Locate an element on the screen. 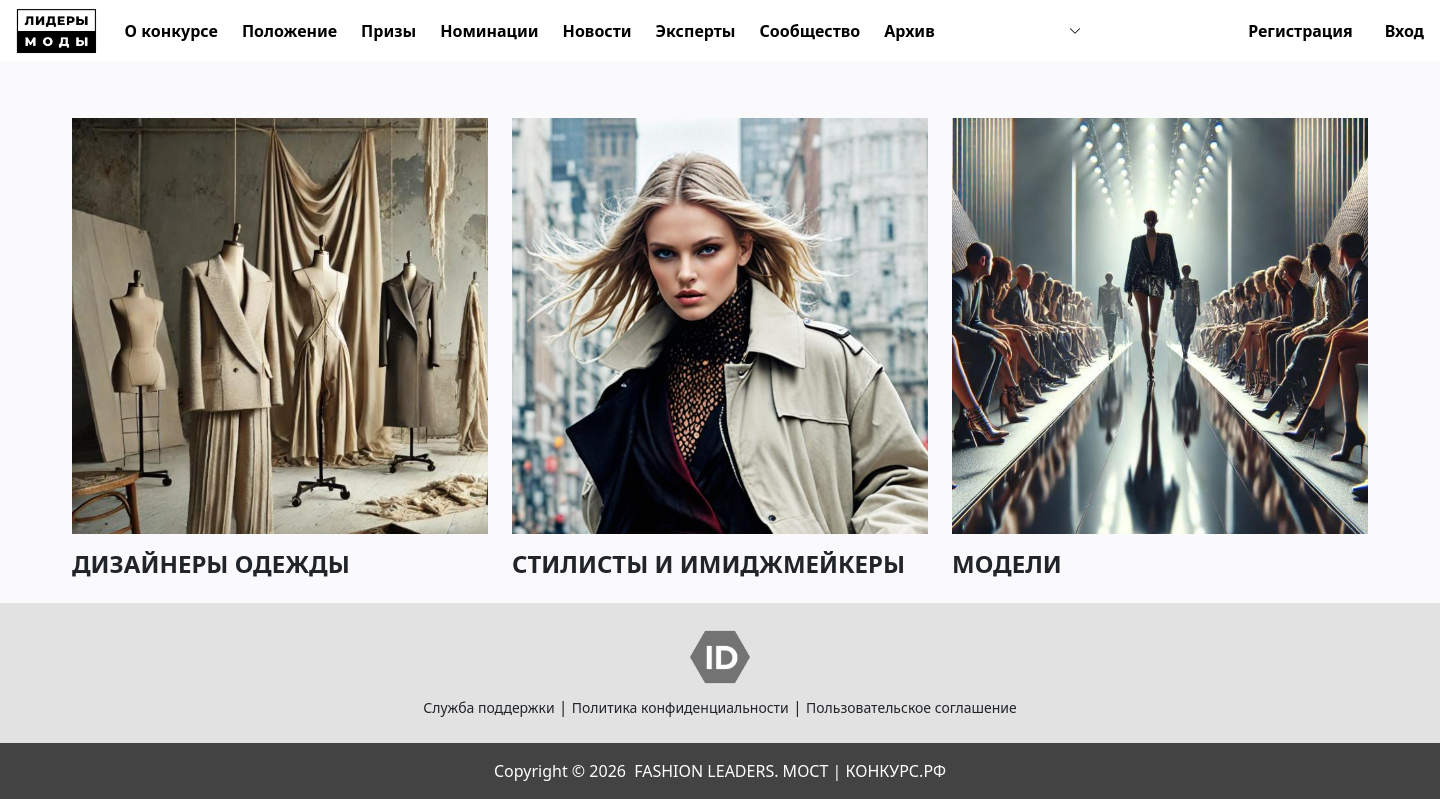  Политика конфиденциальности is located at coordinates (680, 707).